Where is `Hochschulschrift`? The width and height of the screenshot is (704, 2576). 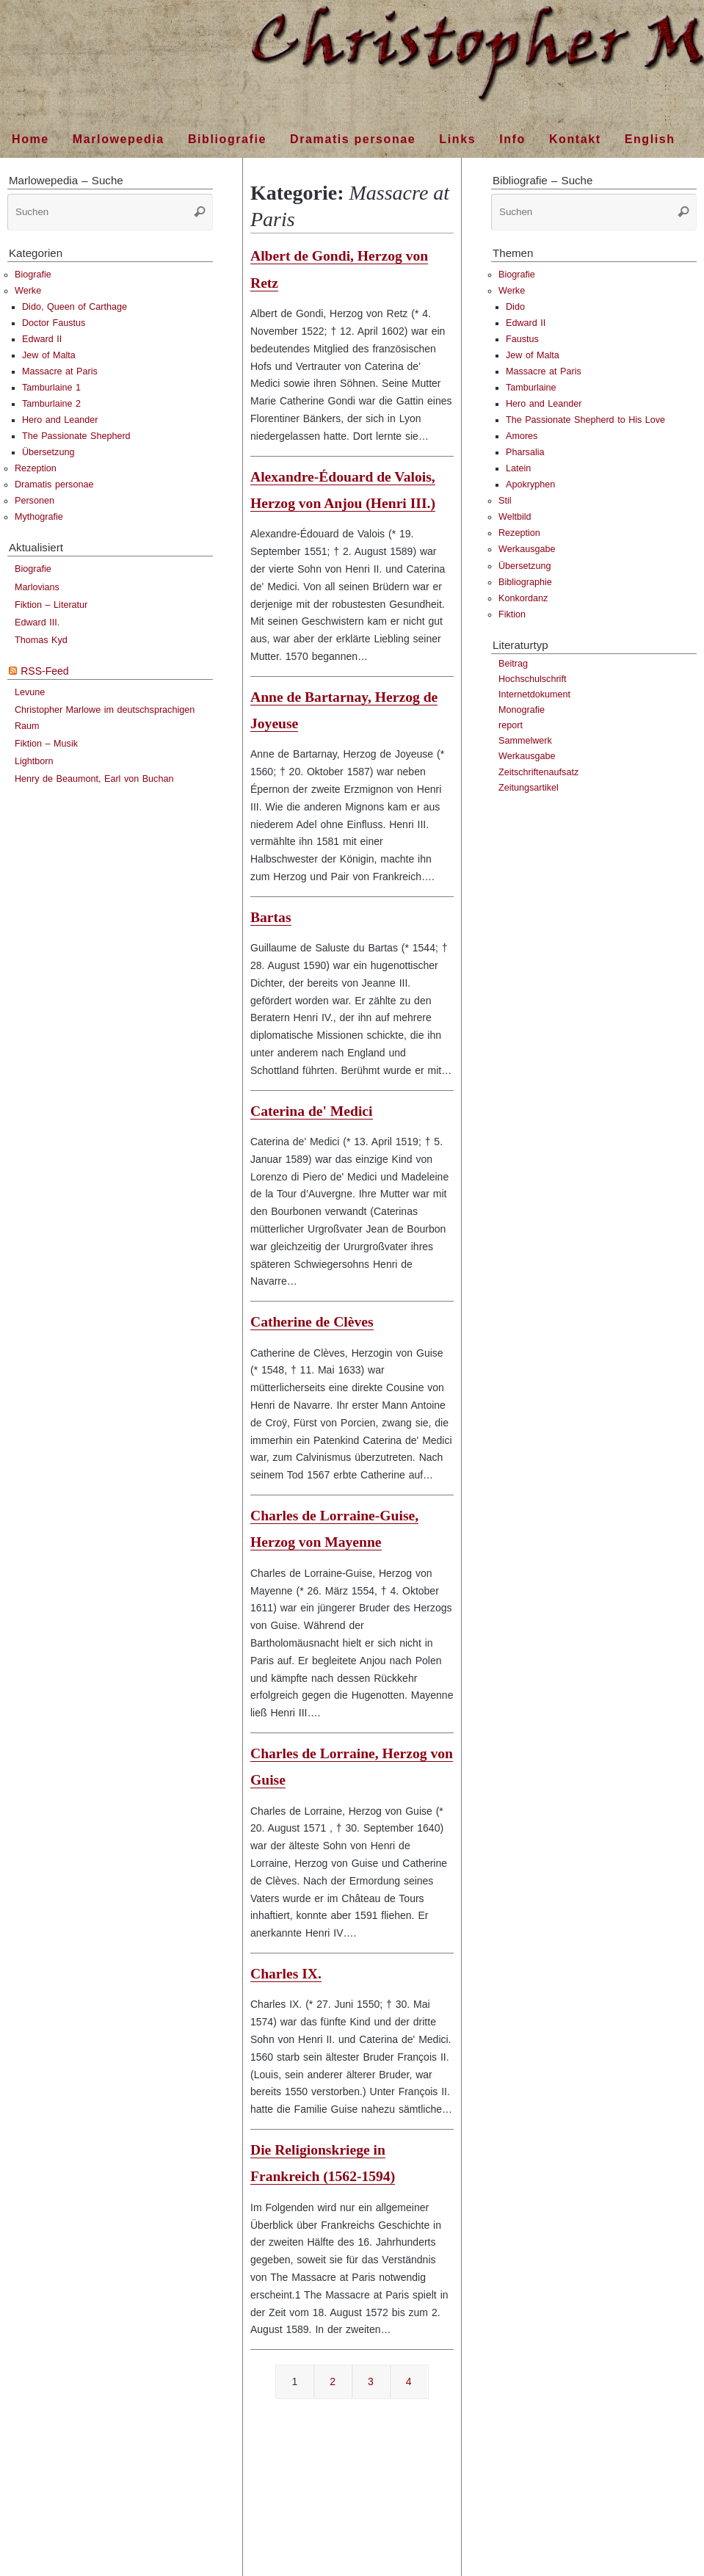
Hochschulschrift is located at coordinates (532, 679).